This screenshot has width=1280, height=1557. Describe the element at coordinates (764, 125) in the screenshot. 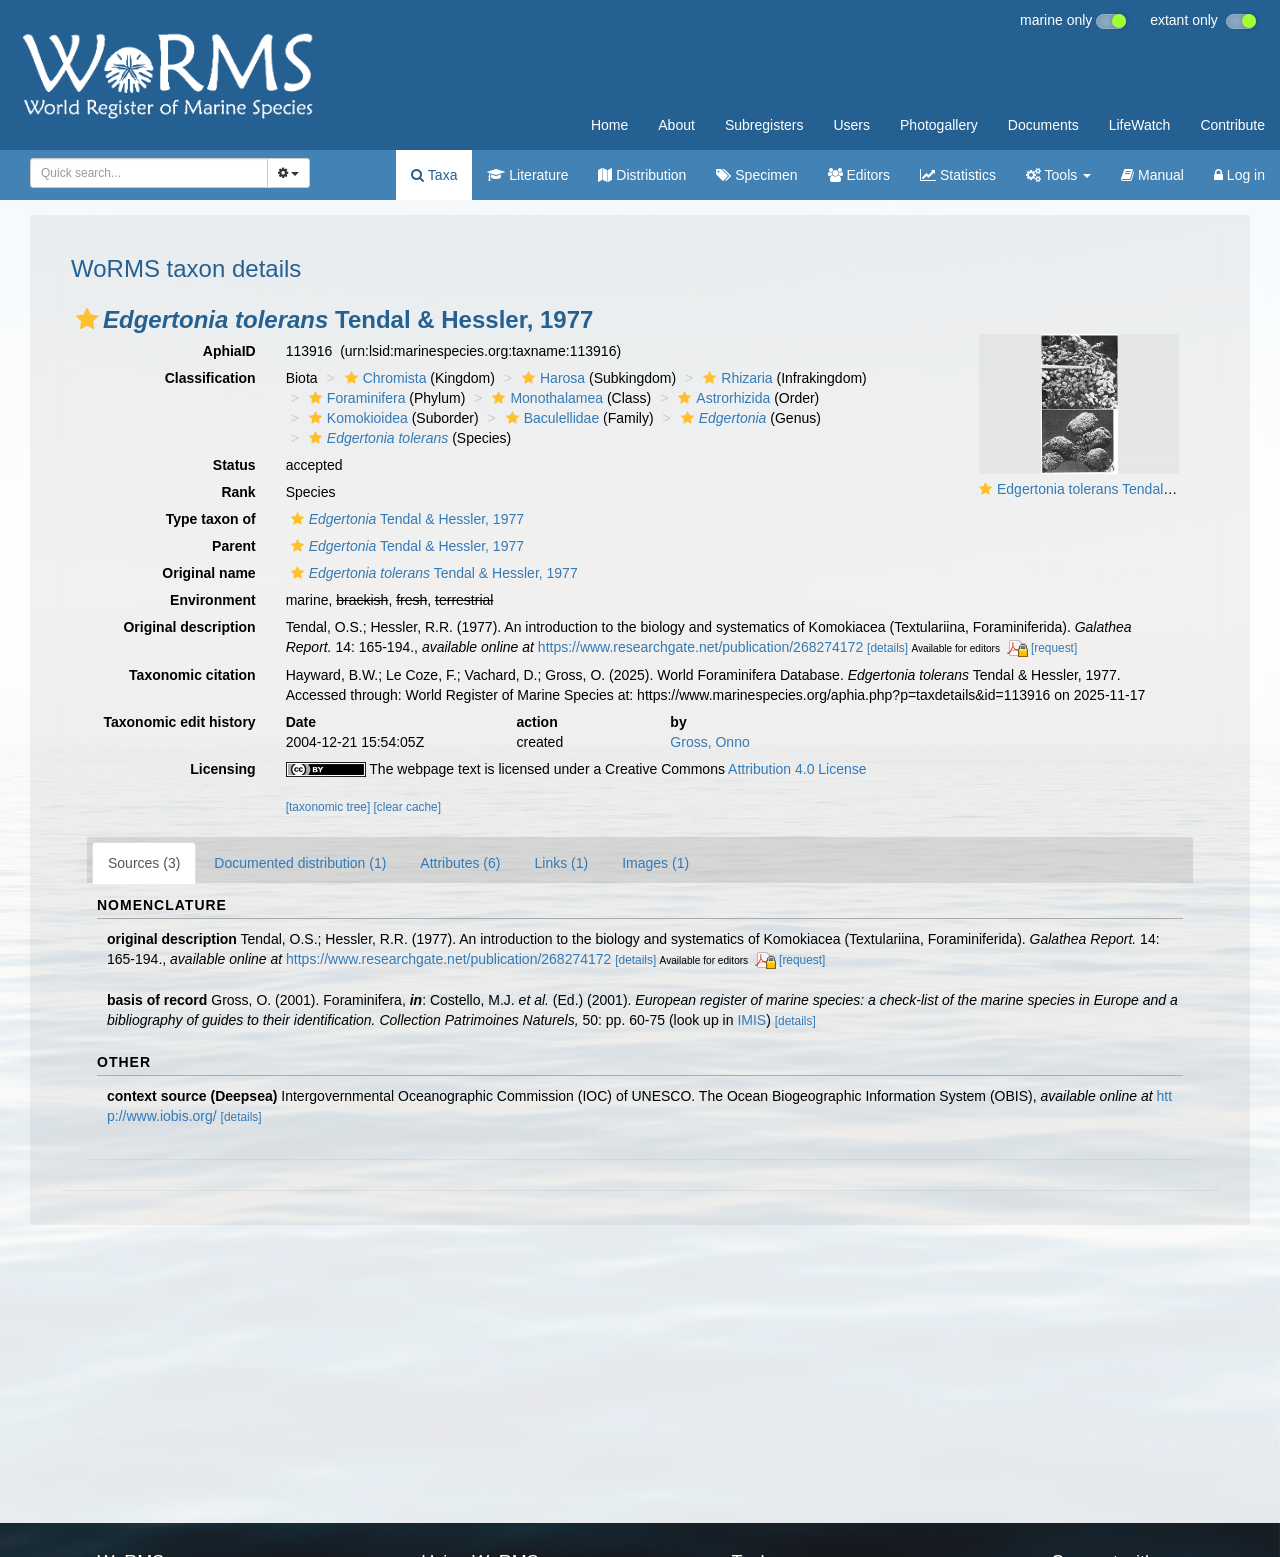

I see `Subregisters` at that location.